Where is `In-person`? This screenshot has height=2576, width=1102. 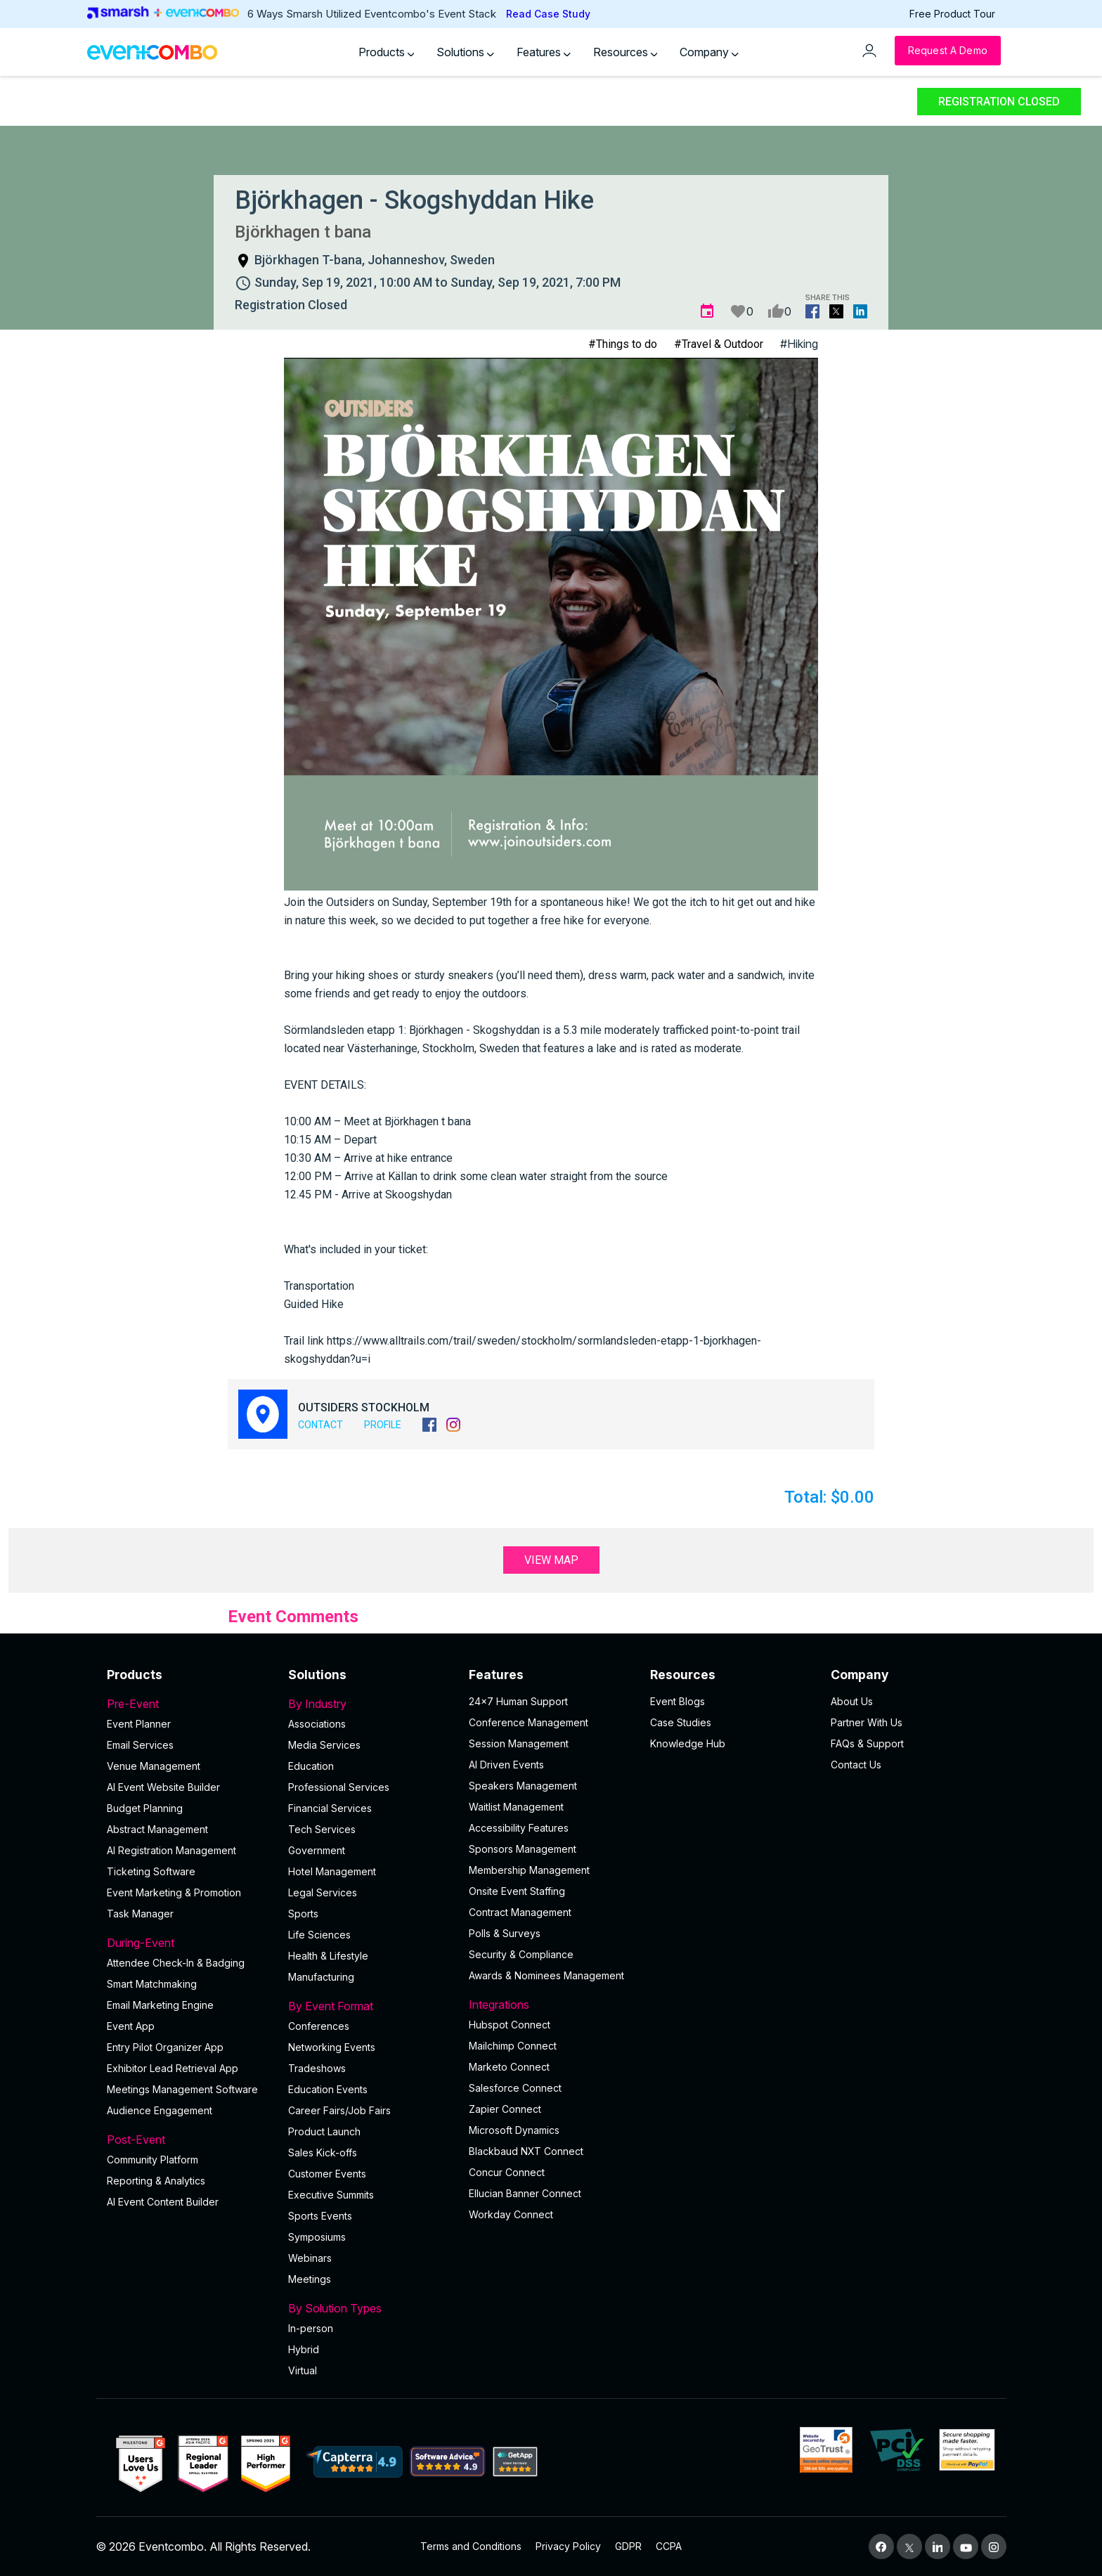 In-person is located at coordinates (310, 2328).